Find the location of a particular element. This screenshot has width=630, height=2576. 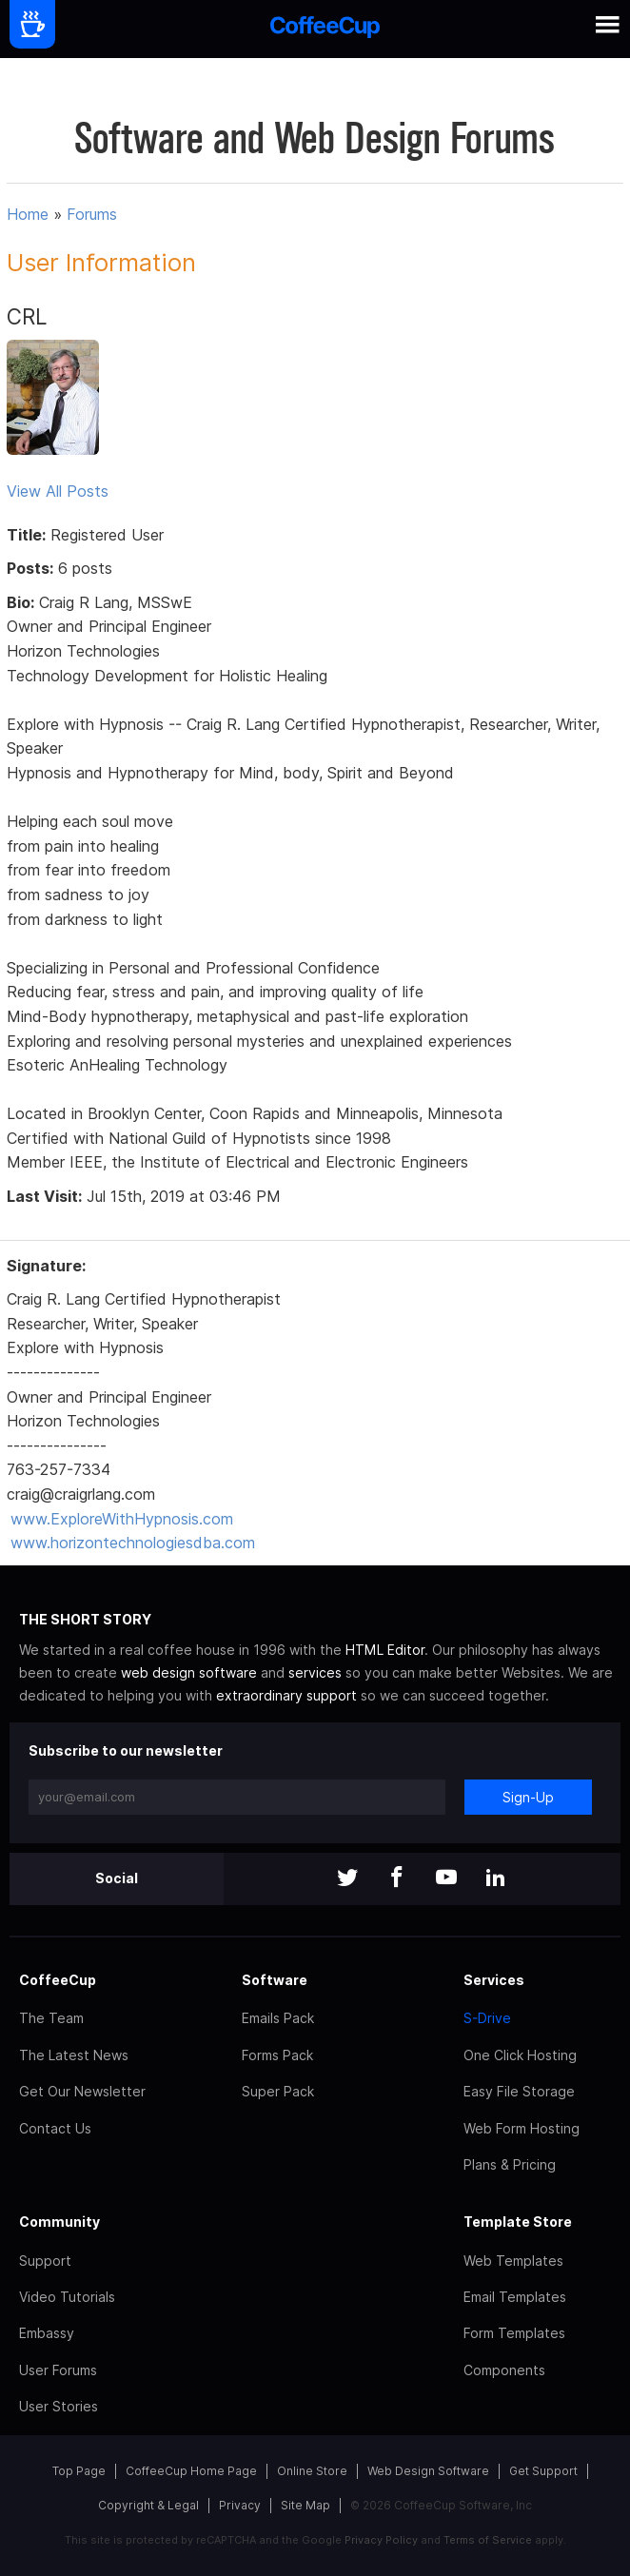

Easy File Storage is located at coordinates (519, 2091).